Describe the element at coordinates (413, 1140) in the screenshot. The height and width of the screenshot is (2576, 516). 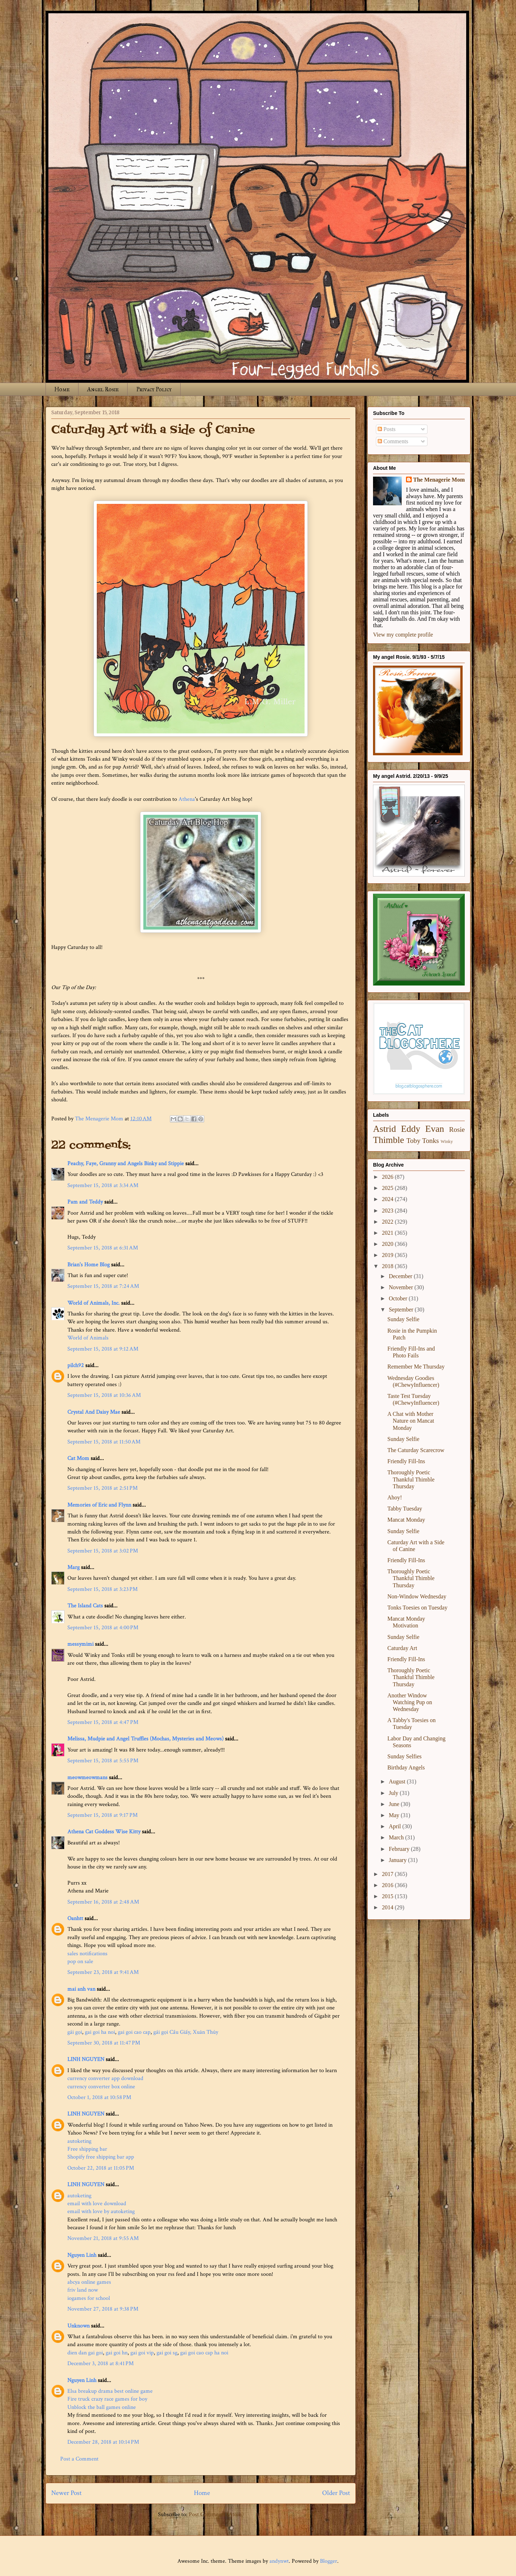
I see `Toby` at that location.